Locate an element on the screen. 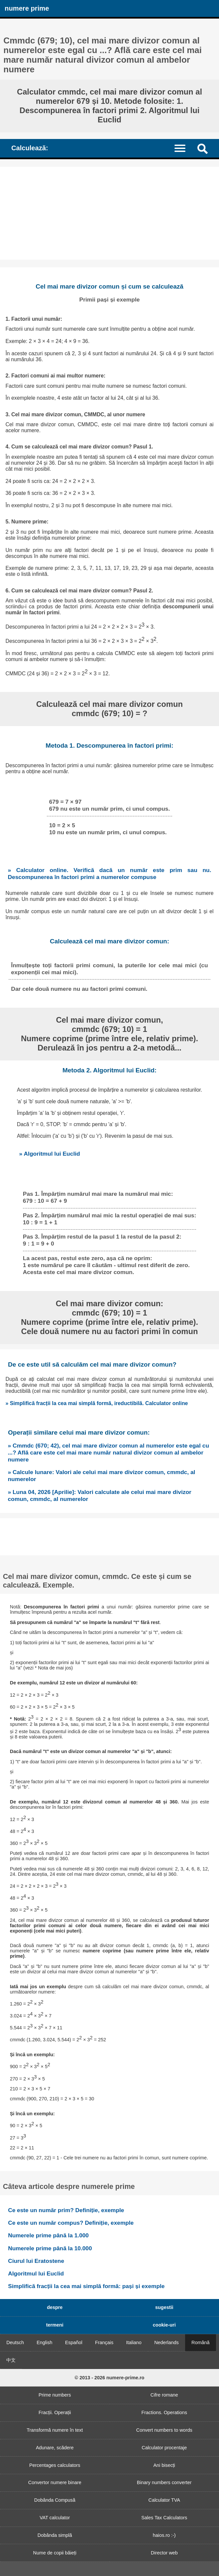  Nume de copii băieți is located at coordinates (54, 2552).